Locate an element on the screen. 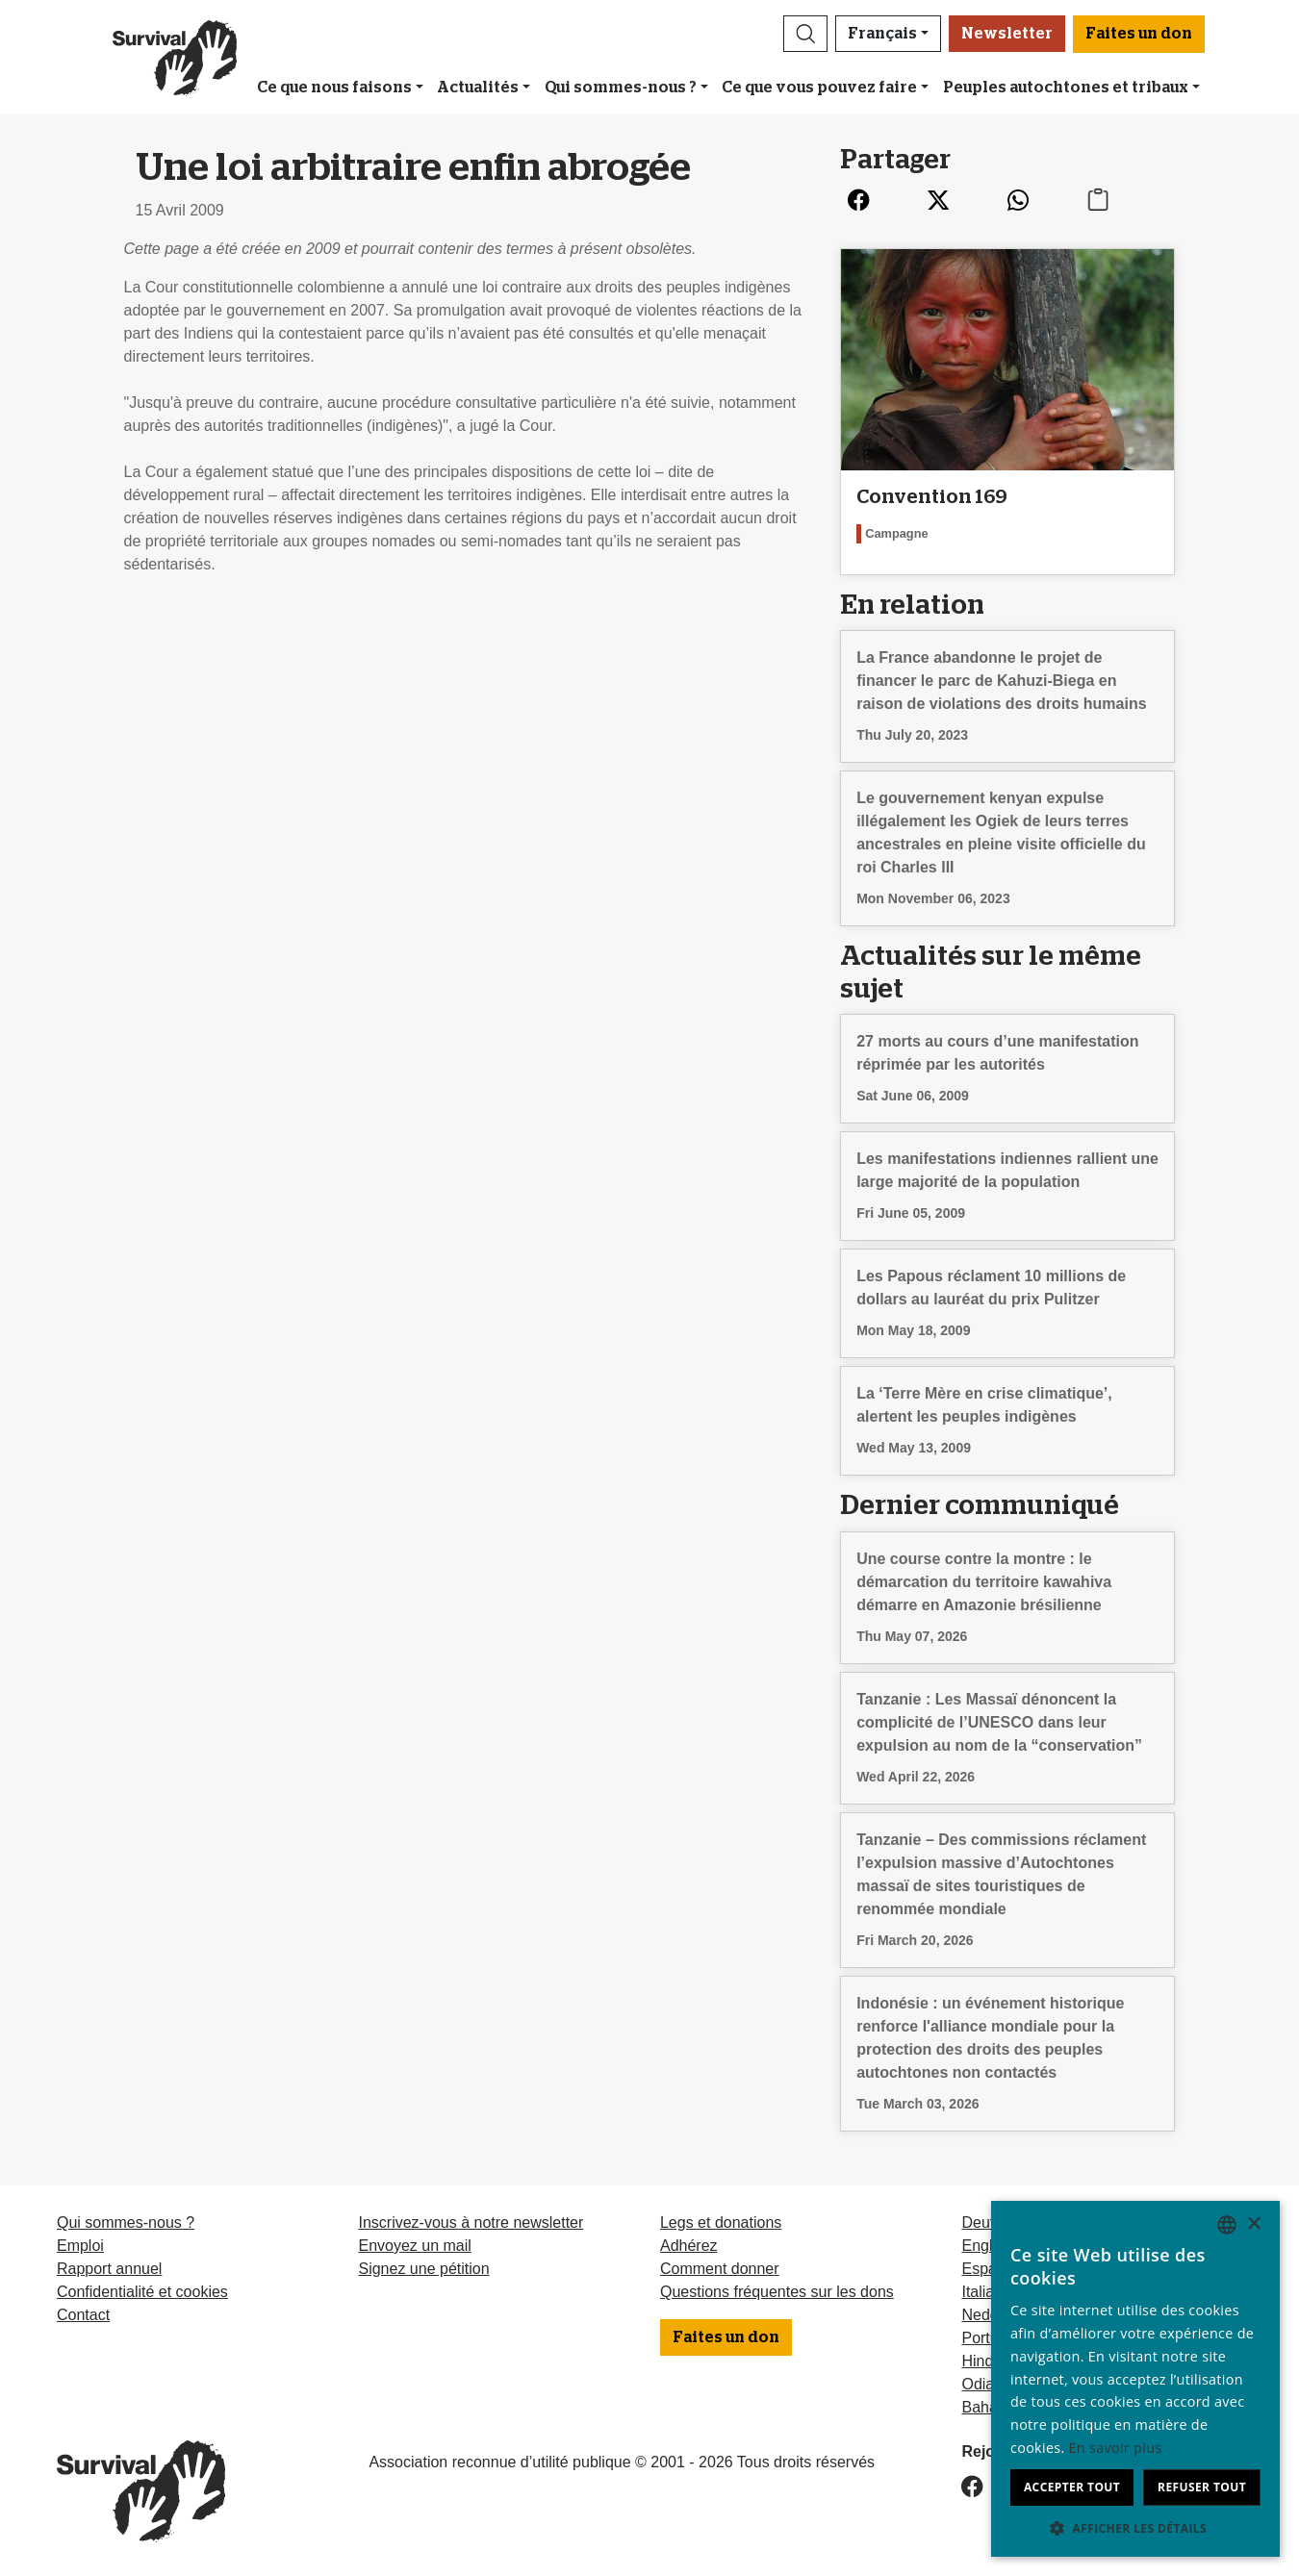 This screenshot has height=2576, width=1299. Français [button] is located at coordinates (882, 33).